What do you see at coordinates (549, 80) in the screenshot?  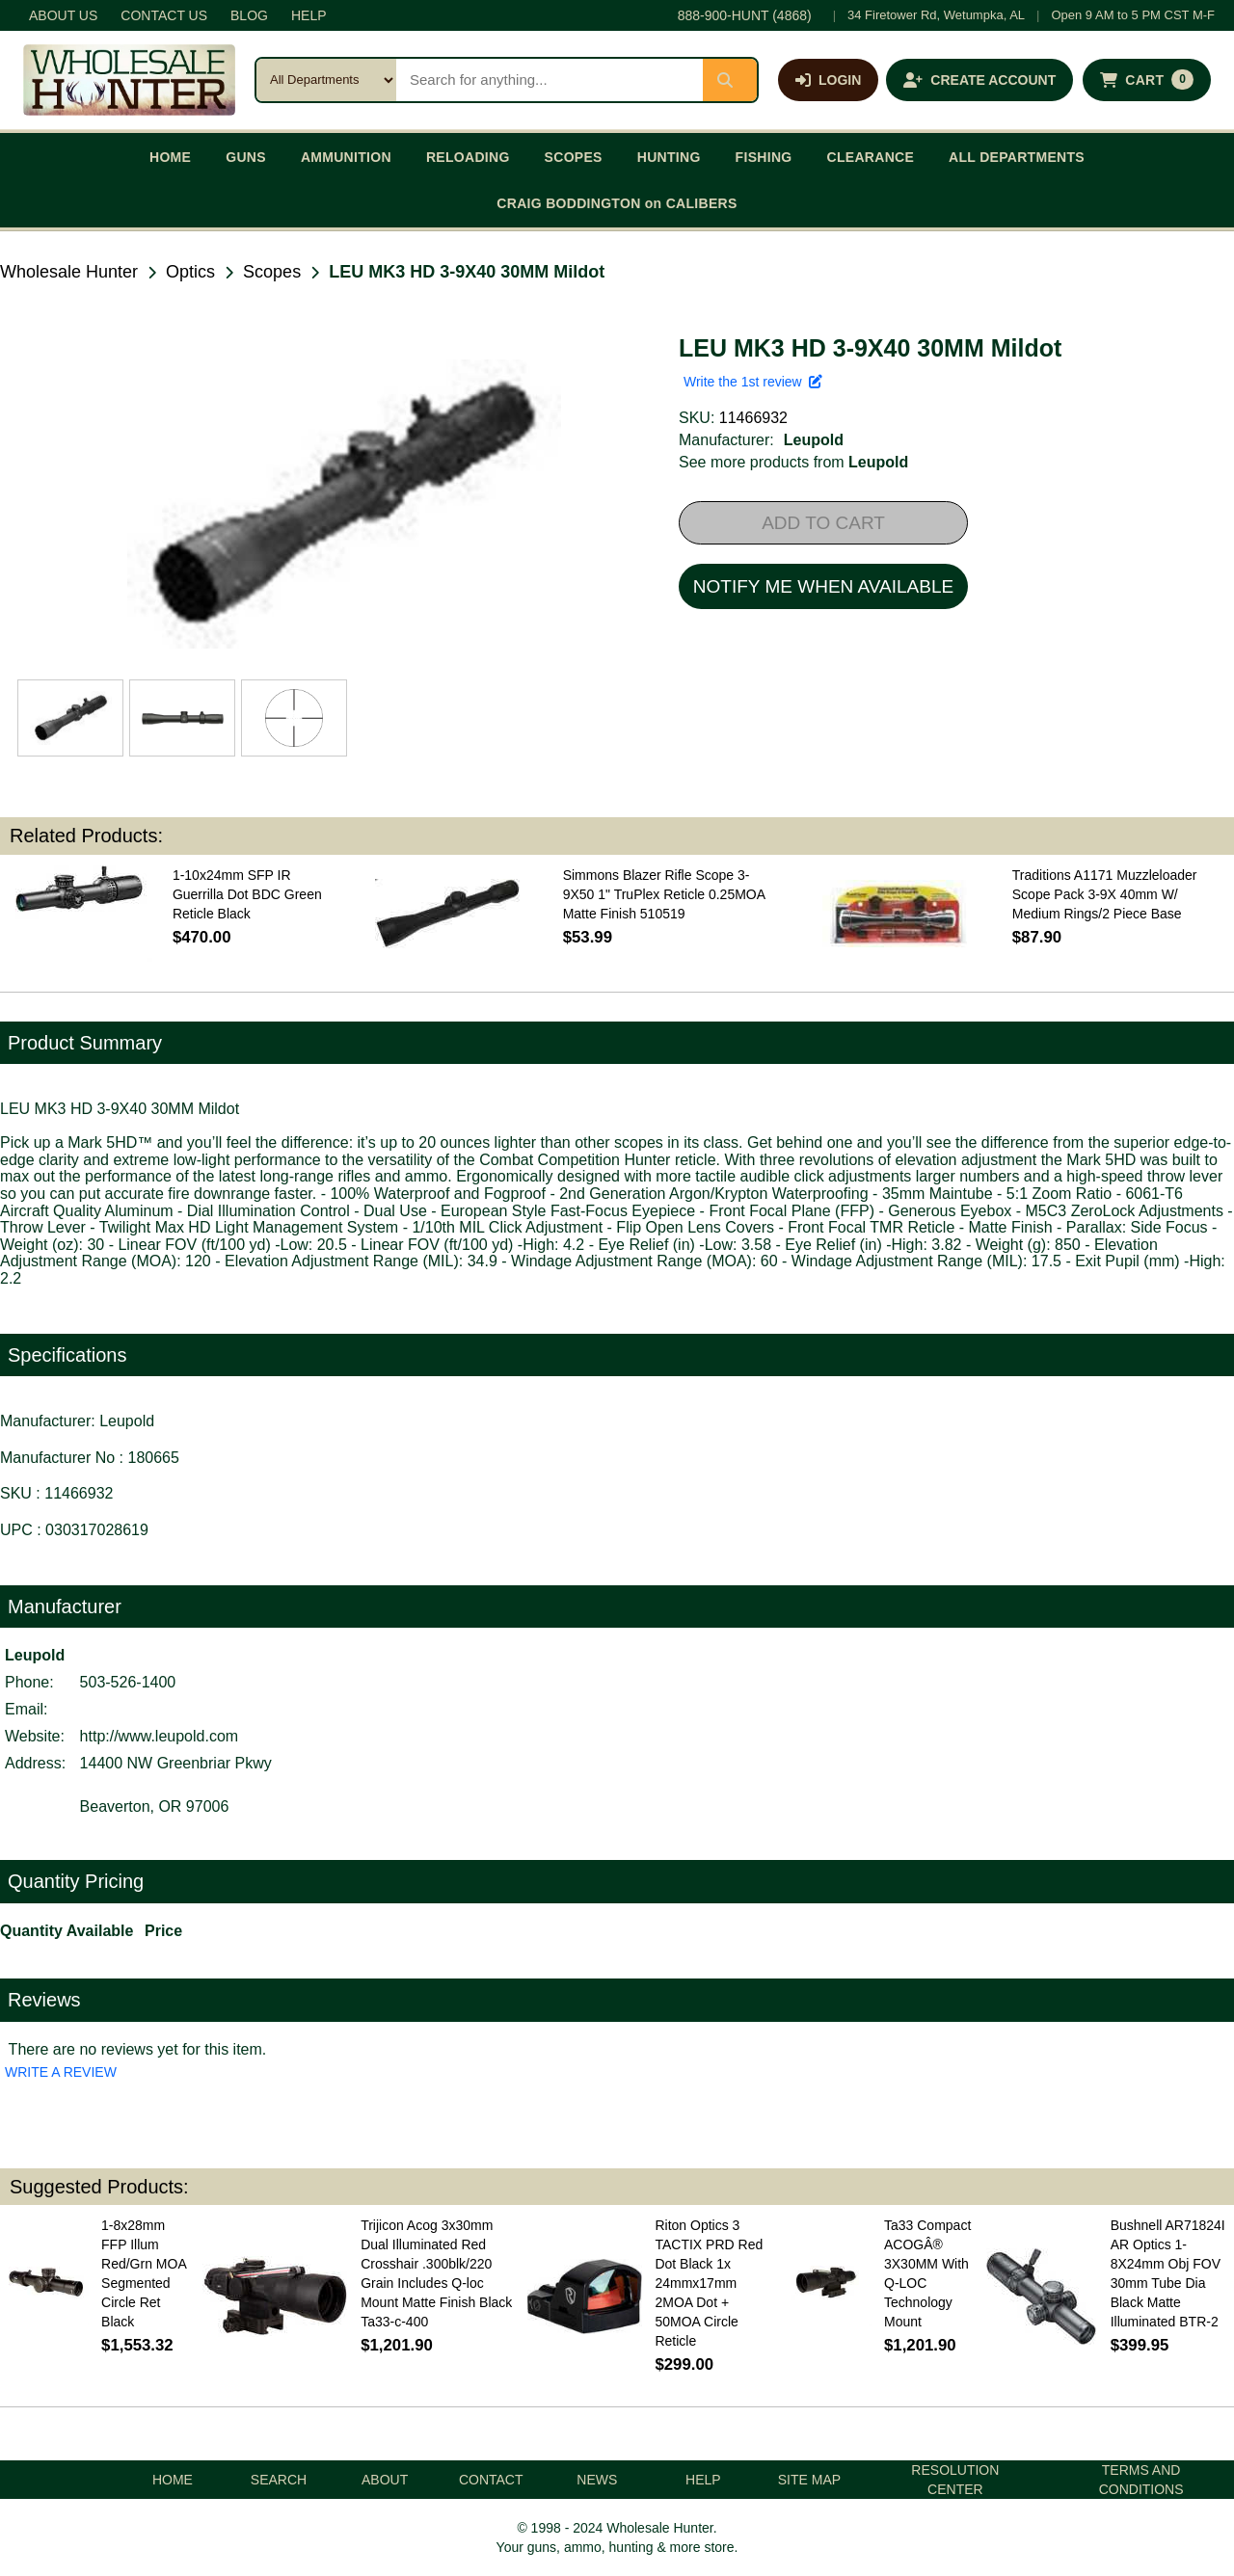 I see `[Search products]` at bounding box center [549, 80].